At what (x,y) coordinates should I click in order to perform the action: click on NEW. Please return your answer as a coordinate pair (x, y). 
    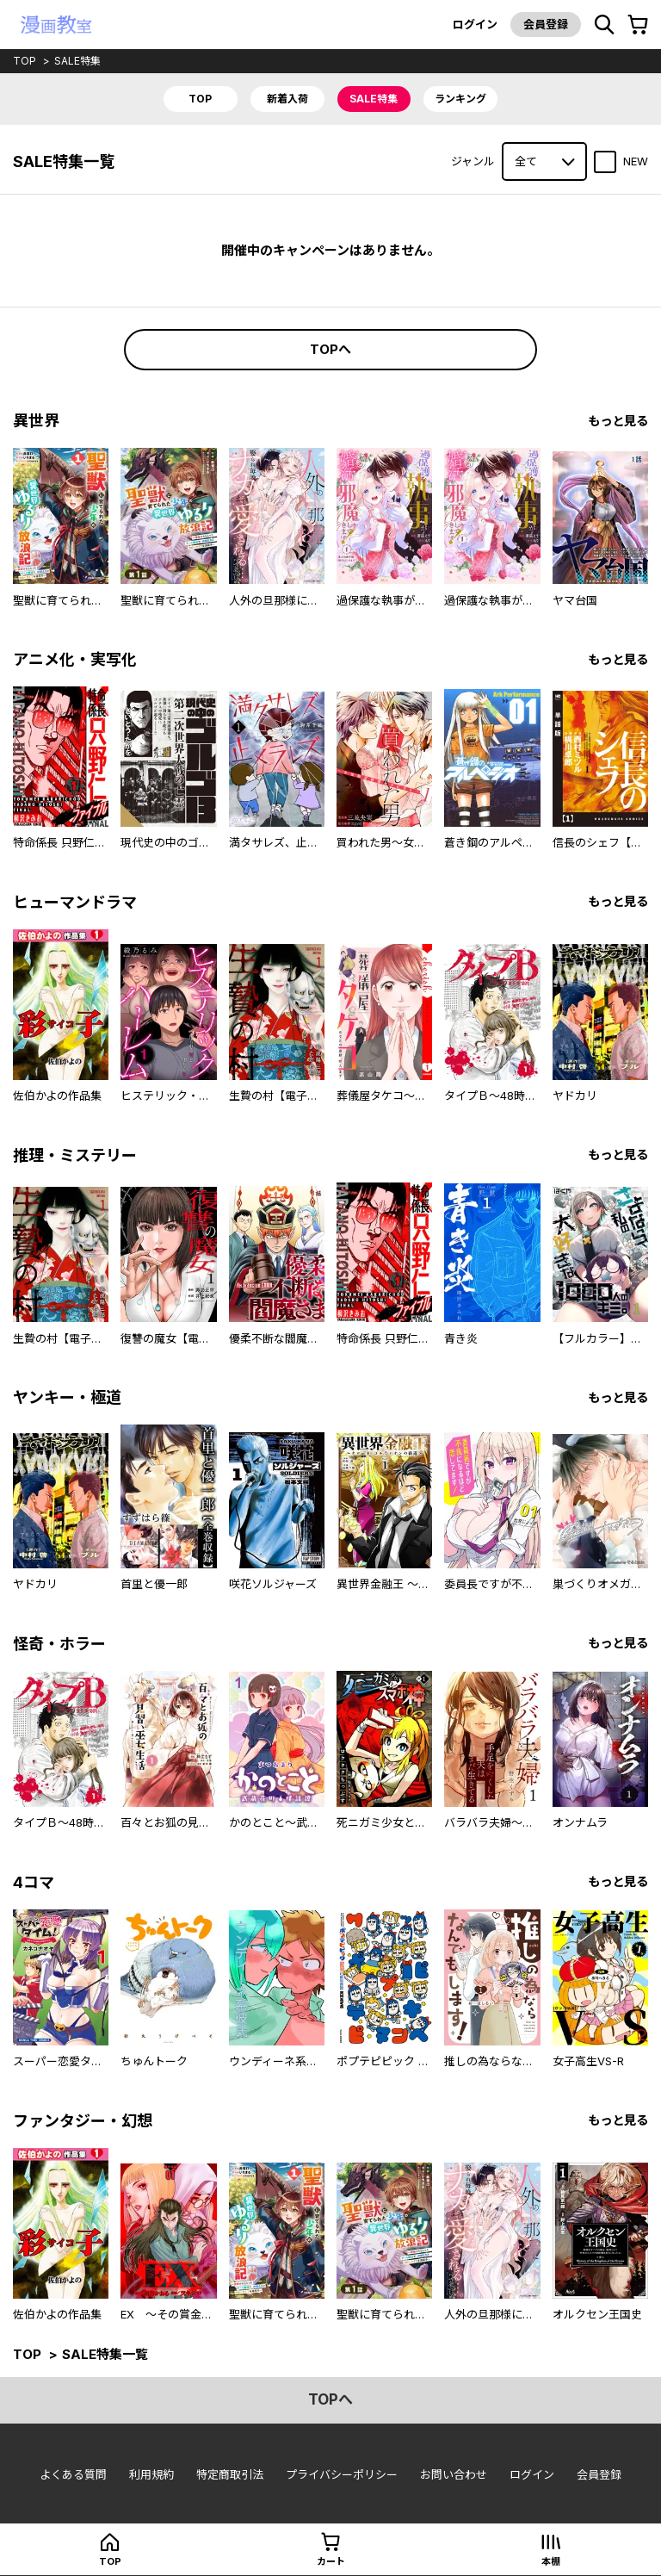
    Looking at the image, I should click on (635, 161).